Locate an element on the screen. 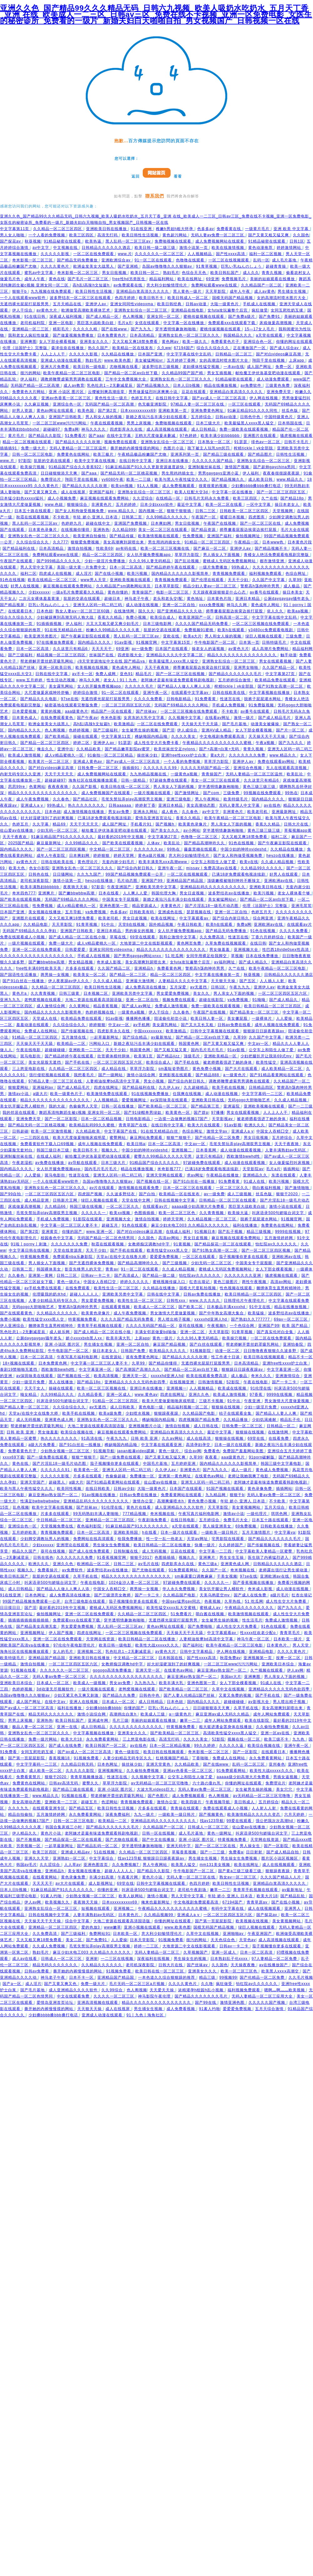 This screenshot has height=2576, width=313. 成人三级视频 is located at coordinates (240, 1194).